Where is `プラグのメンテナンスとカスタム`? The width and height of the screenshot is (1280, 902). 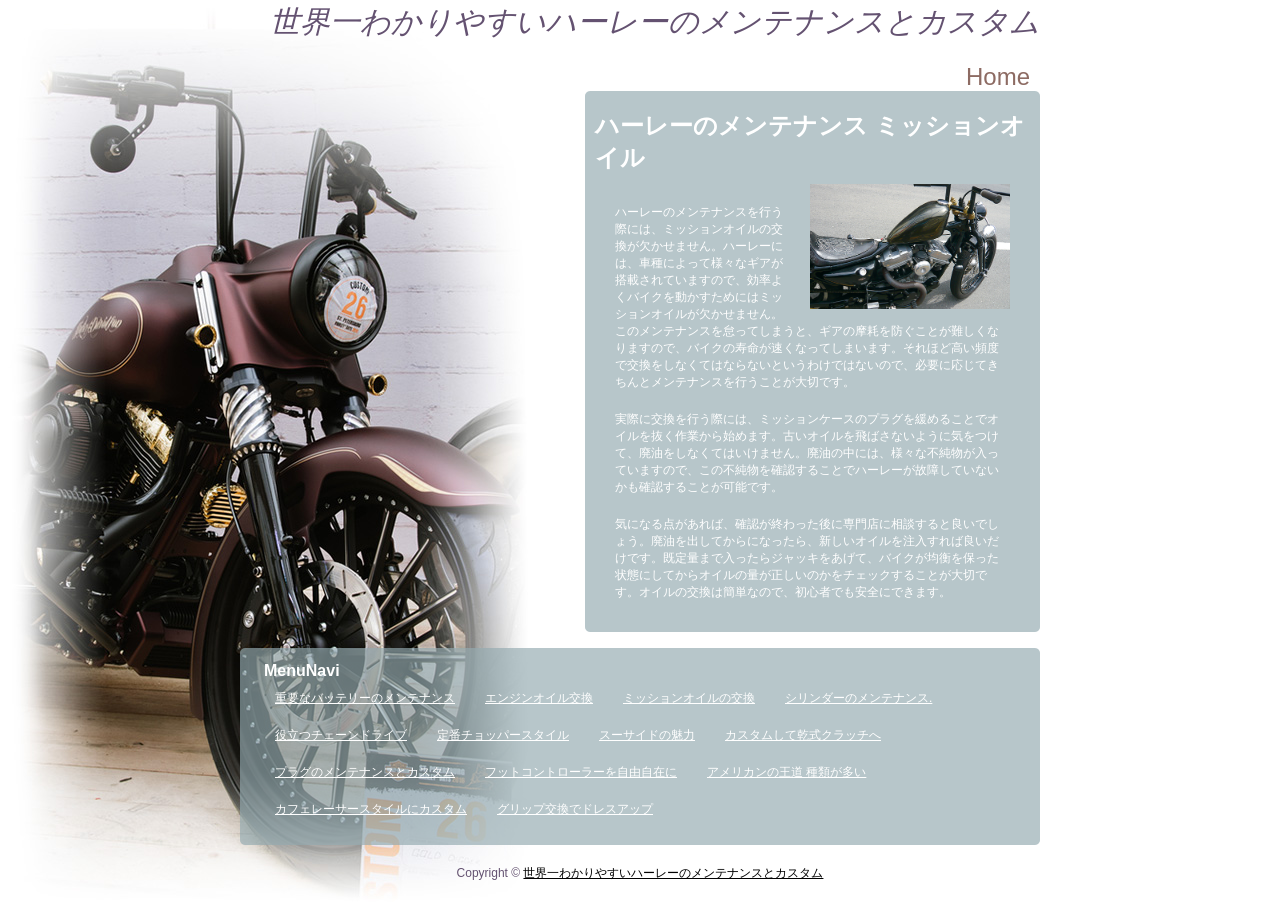 プラグのメンテナンスとカスタム is located at coordinates (365, 772).